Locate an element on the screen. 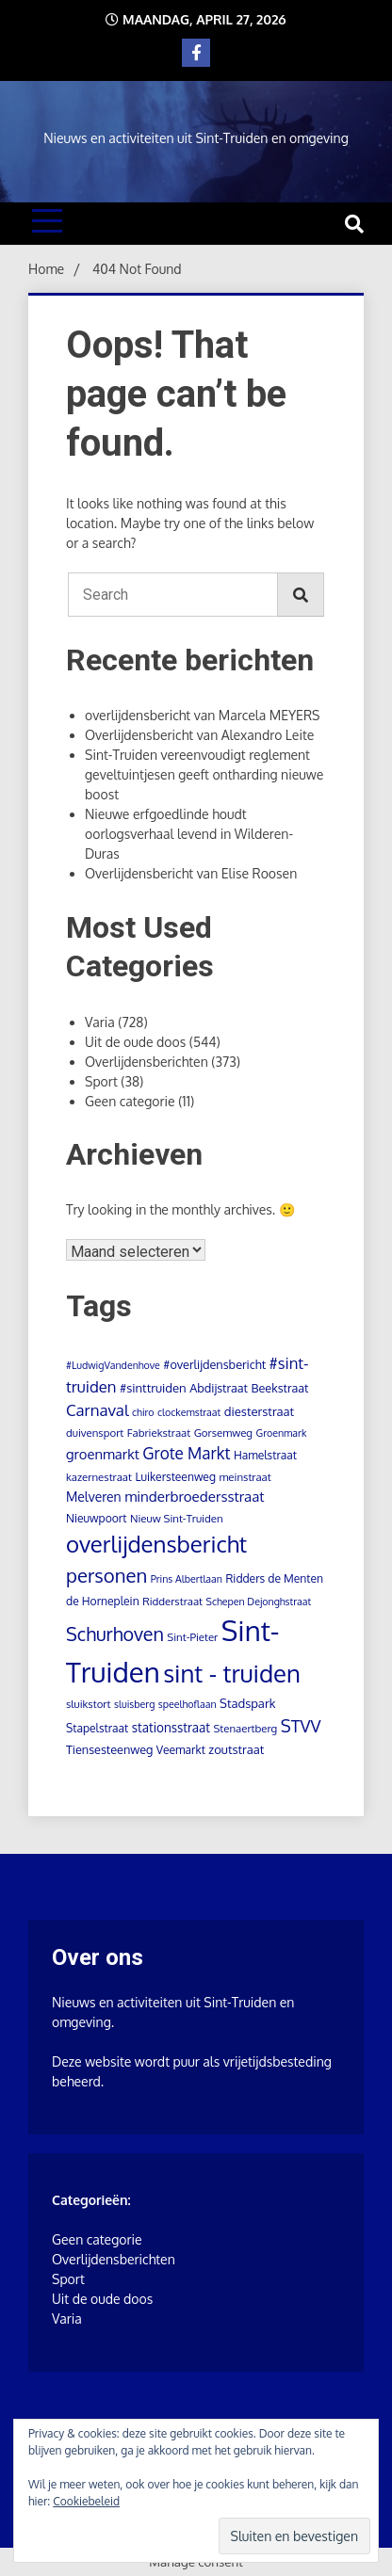 The height and width of the screenshot is (2576, 392). #overlijdensbericht [#overlijdensbericht (6 items)] is located at coordinates (214, 1364).